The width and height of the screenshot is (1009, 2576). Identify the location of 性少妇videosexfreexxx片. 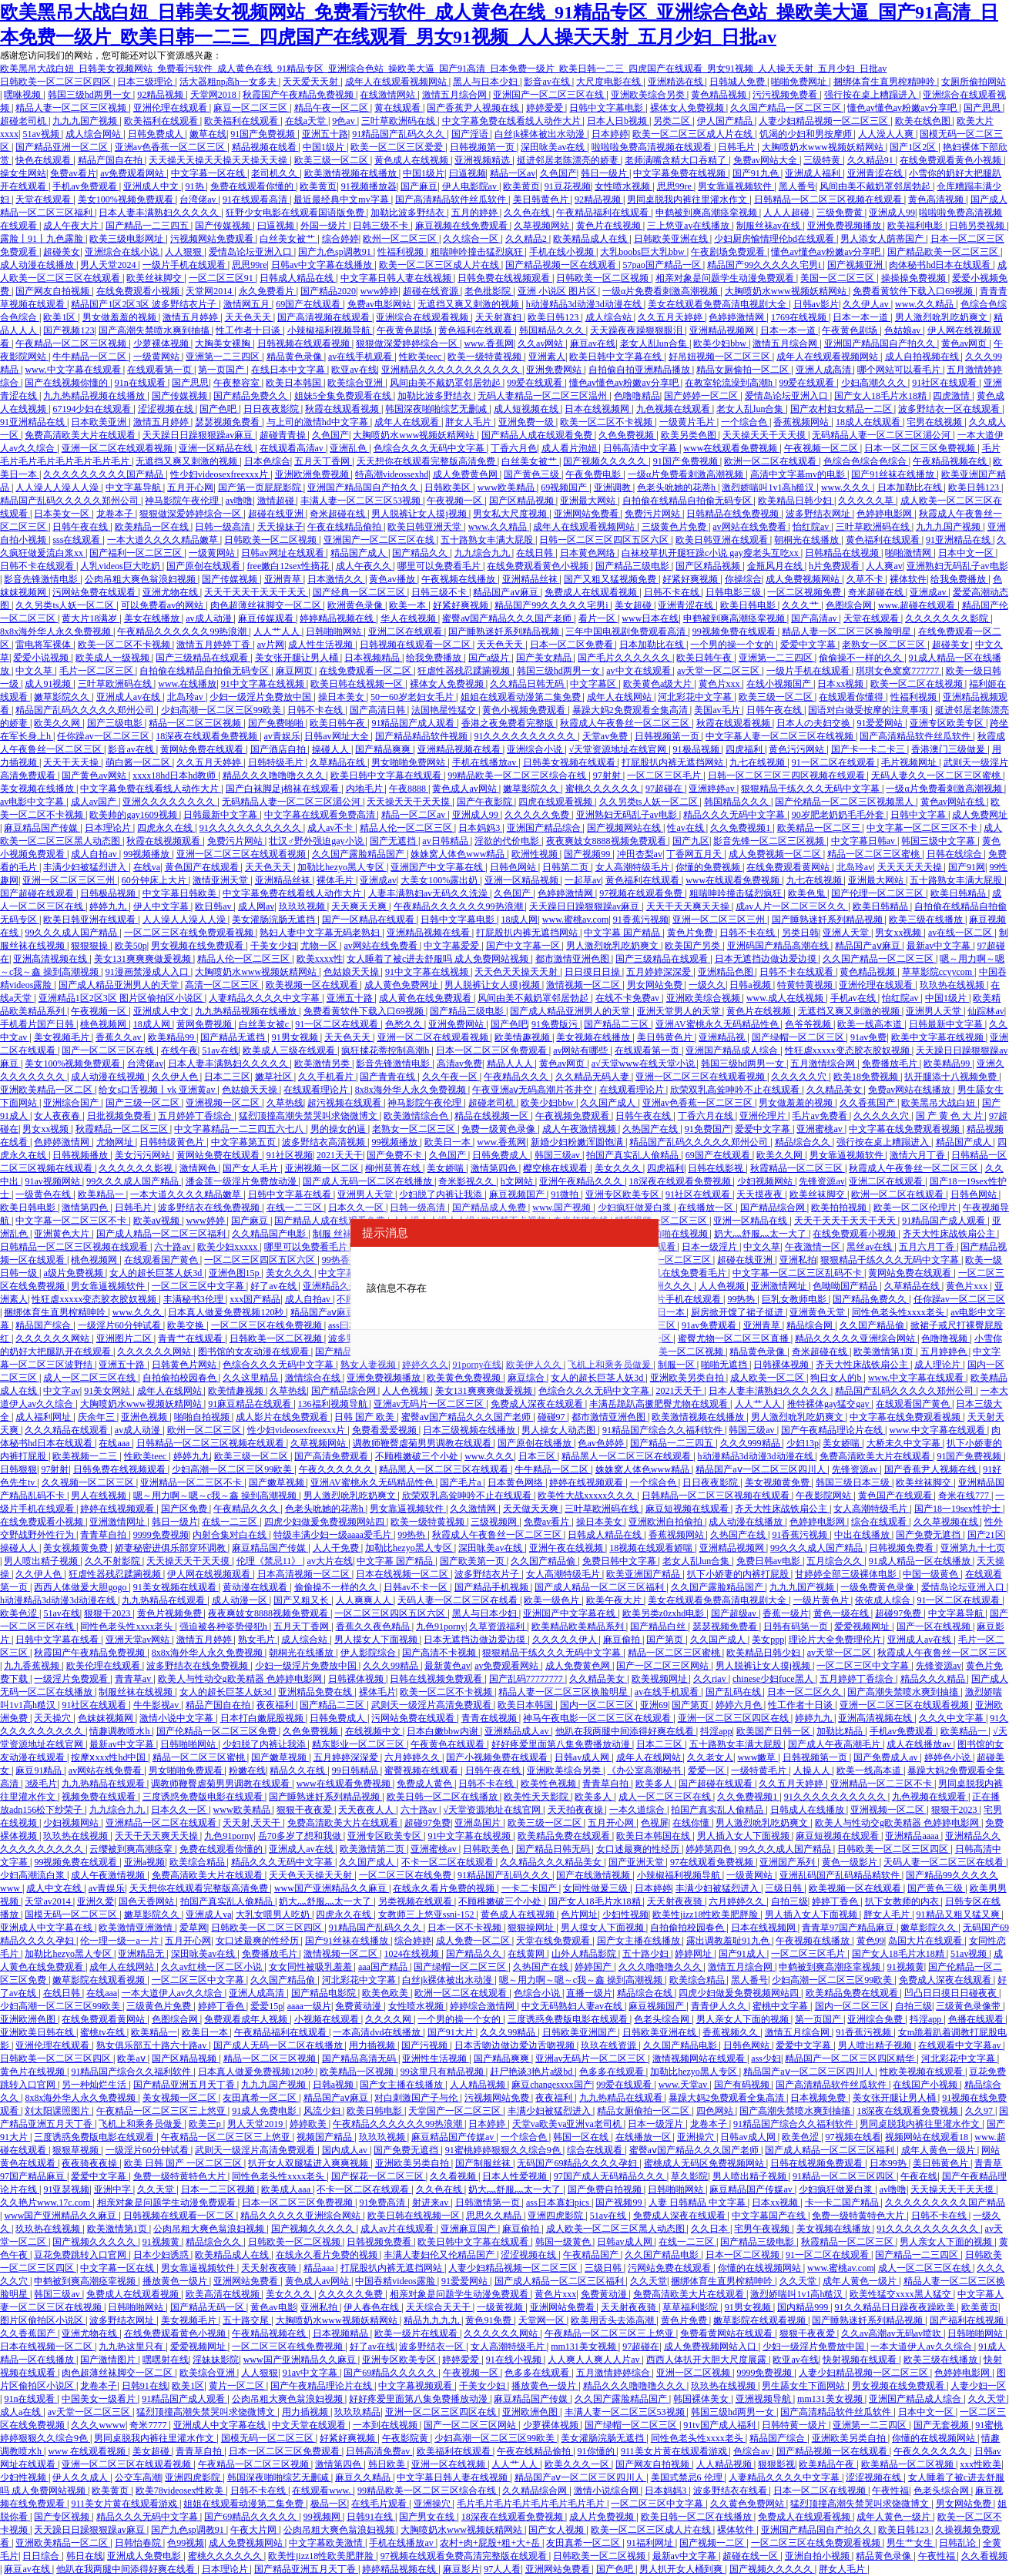
(220, 474).